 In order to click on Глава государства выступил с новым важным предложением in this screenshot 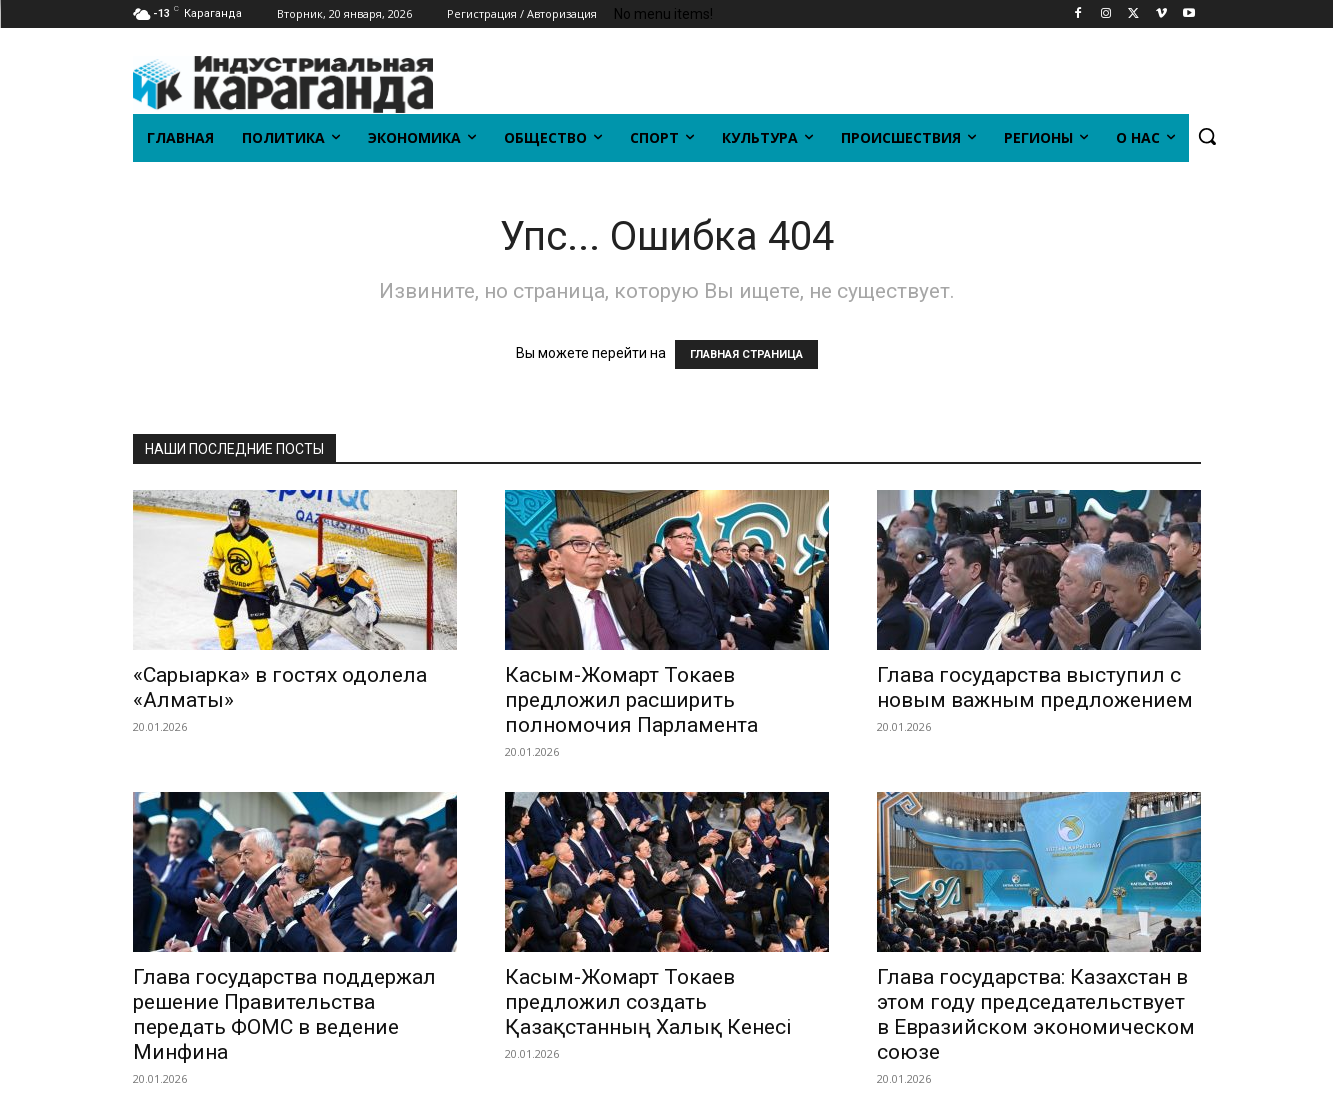, I will do `click(1035, 687)`.